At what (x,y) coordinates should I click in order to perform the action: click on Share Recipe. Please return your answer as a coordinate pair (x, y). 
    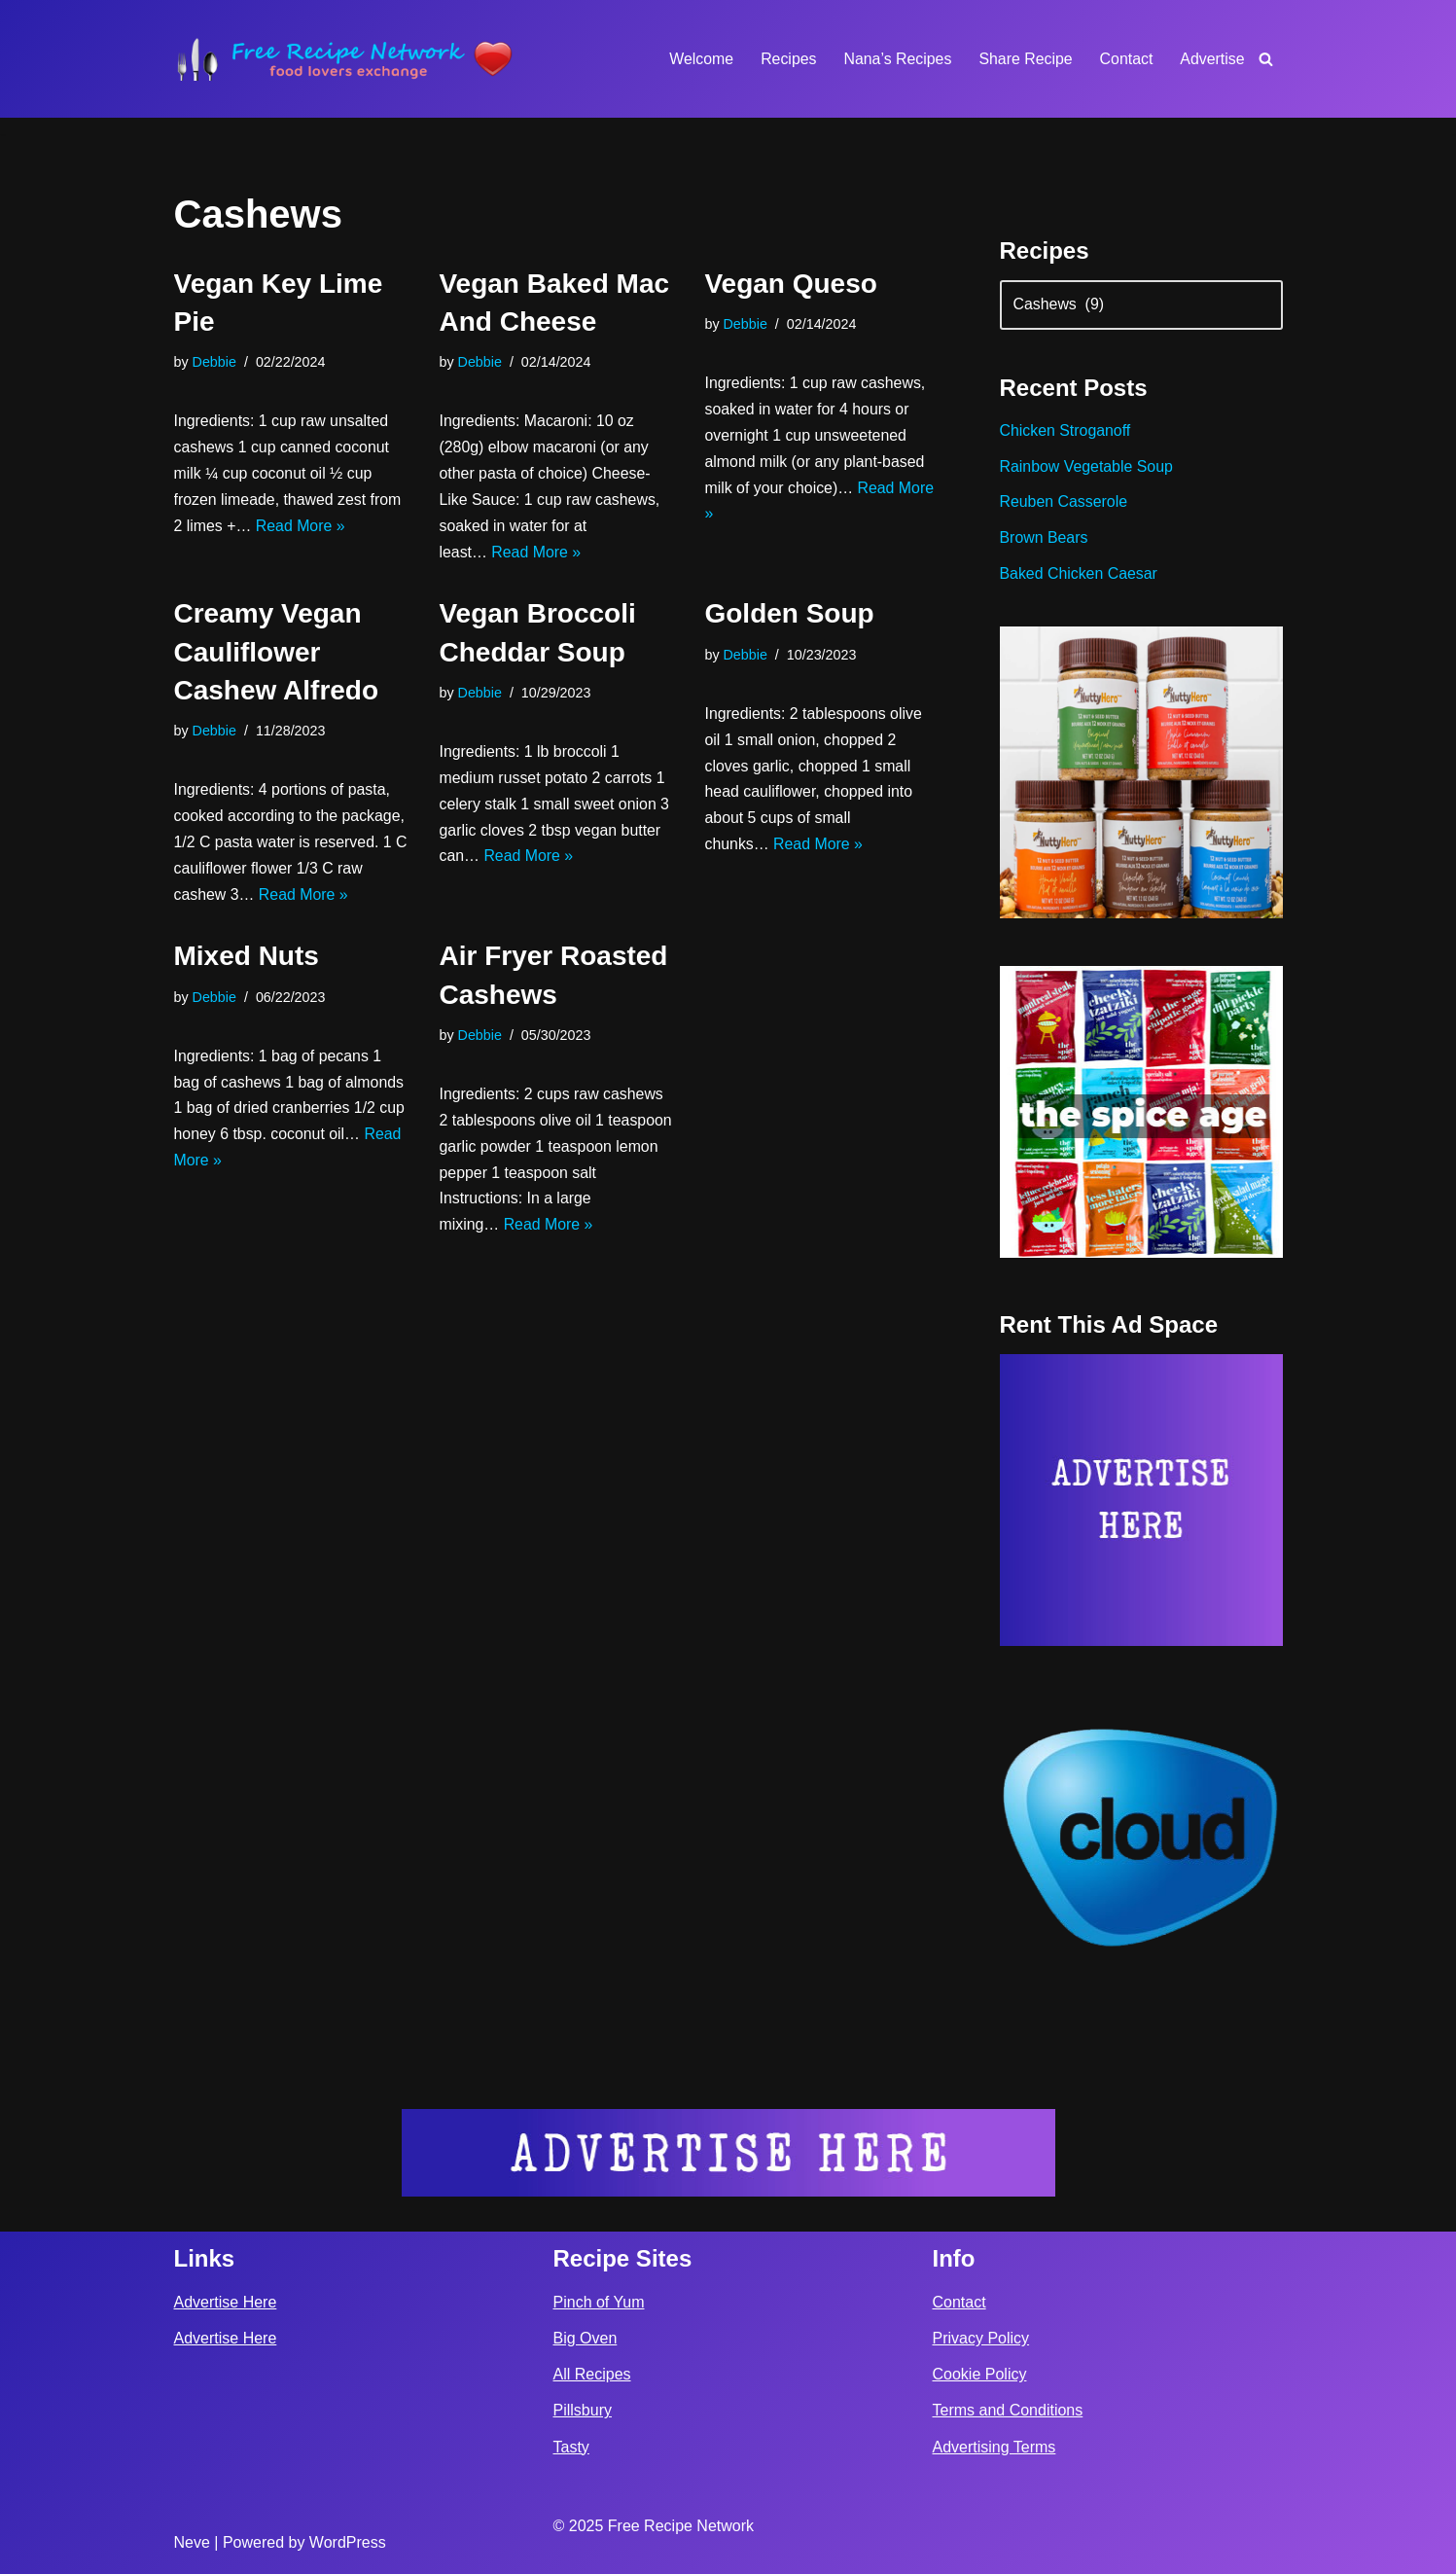
    Looking at the image, I should click on (1024, 59).